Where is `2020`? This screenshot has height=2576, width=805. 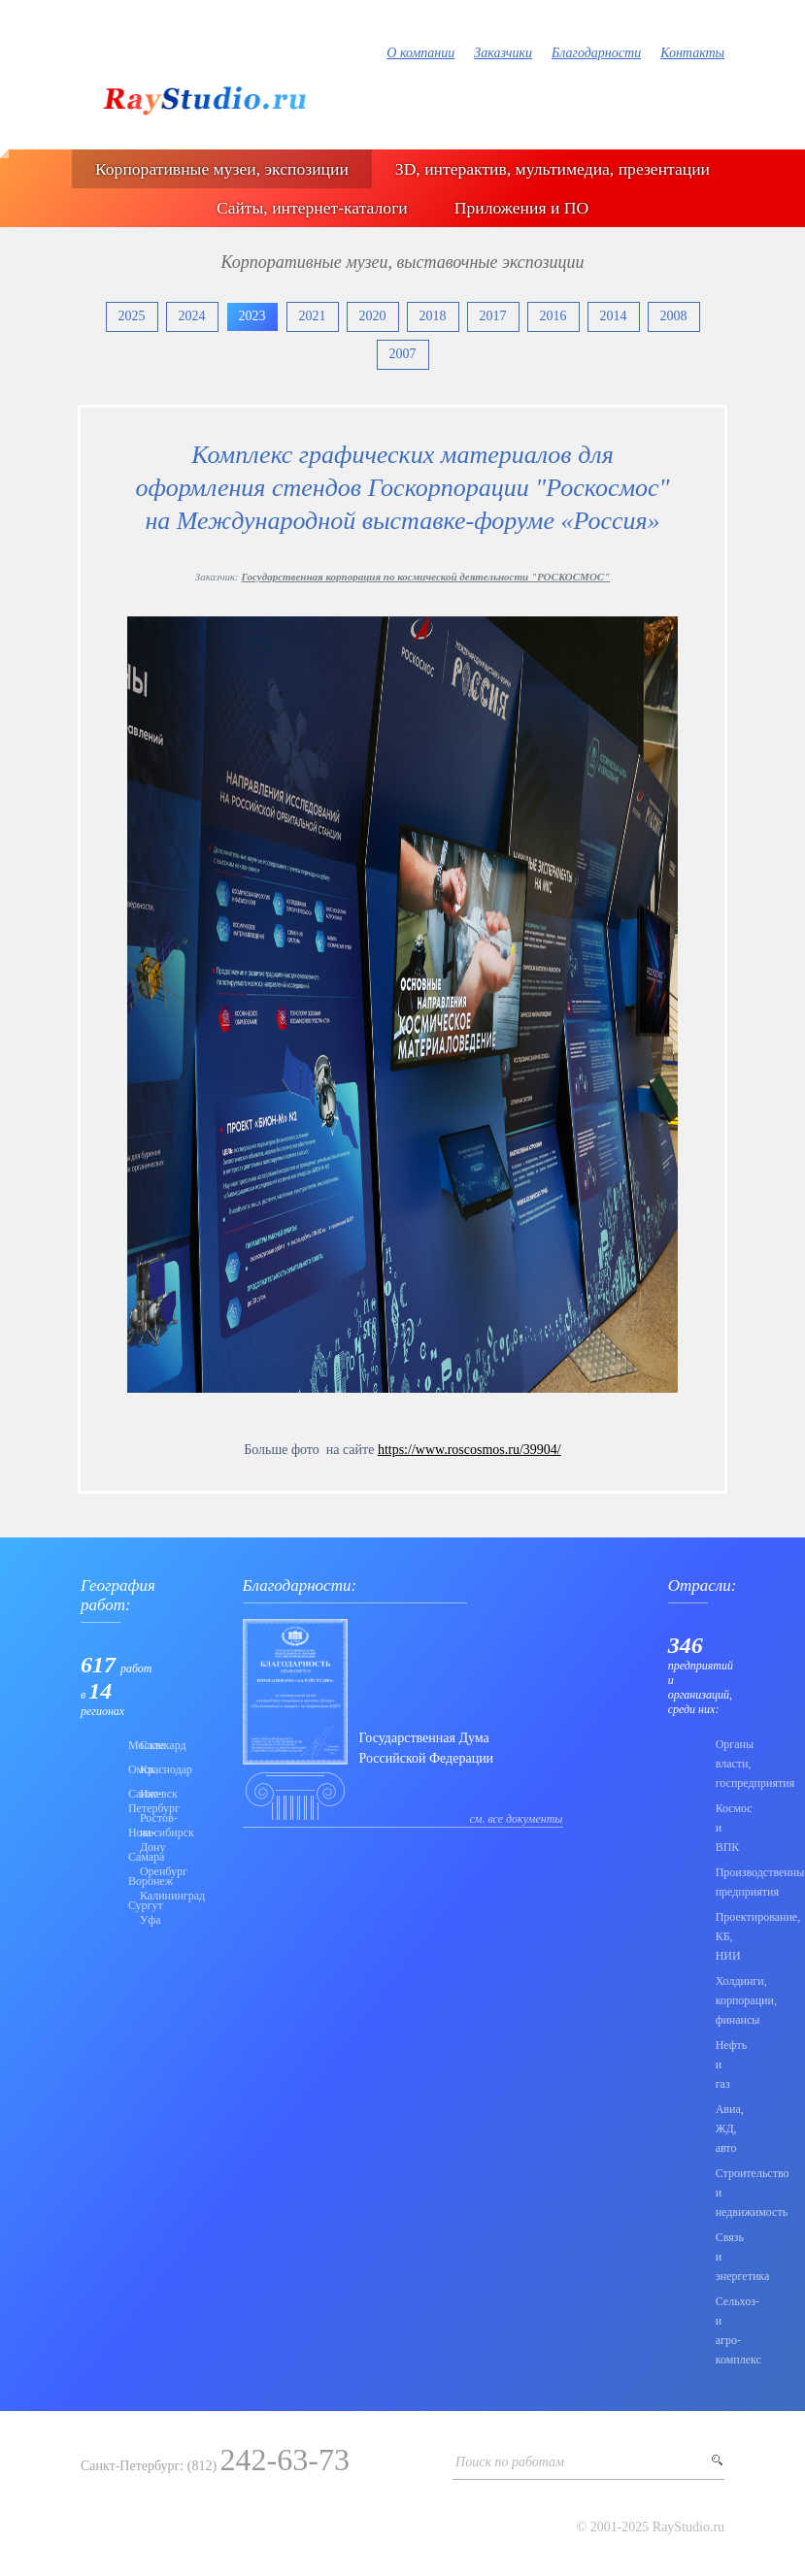
2020 is located at coordinates (372, 316).